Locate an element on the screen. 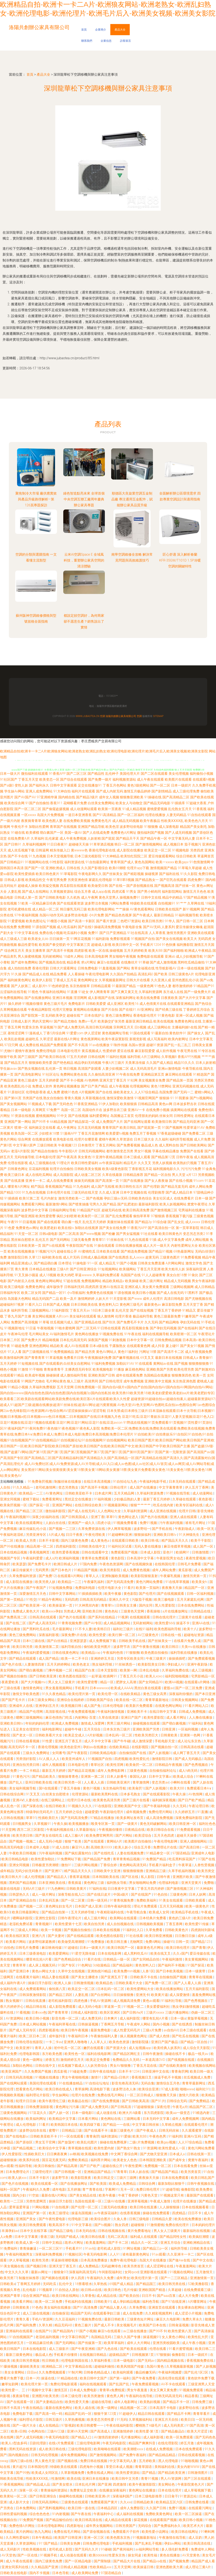 The image size is (216, 2576). 聯系我們 is located at coordinates (86, 40).